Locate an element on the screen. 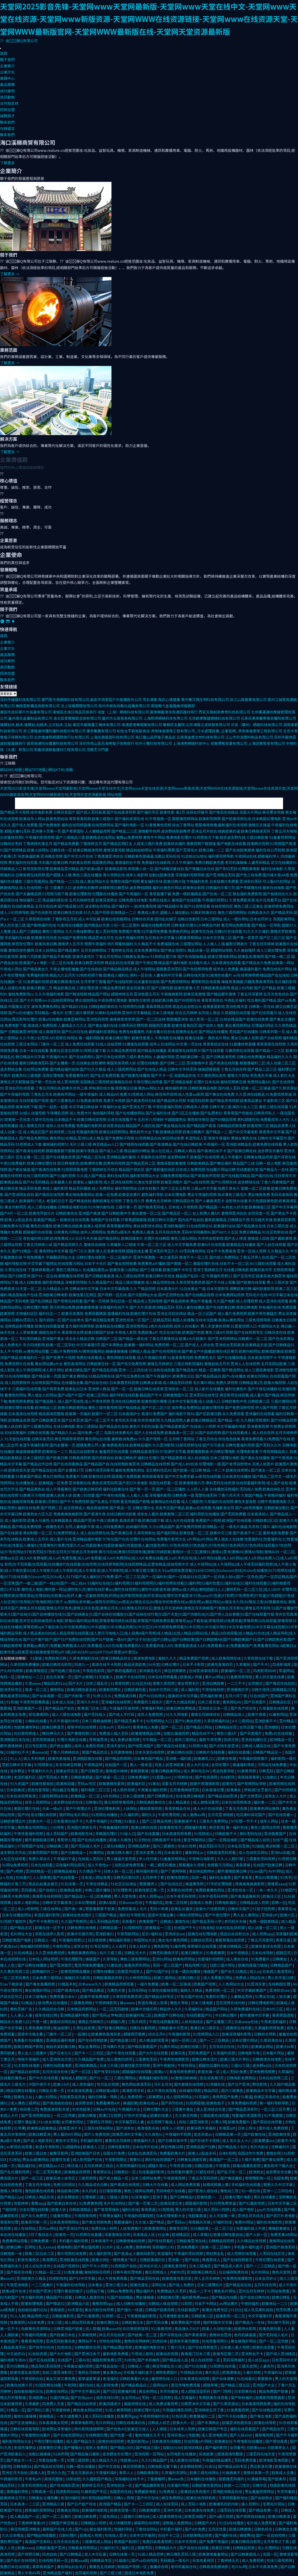  国产AV无码精品 is located at coordinates (36, 1182).